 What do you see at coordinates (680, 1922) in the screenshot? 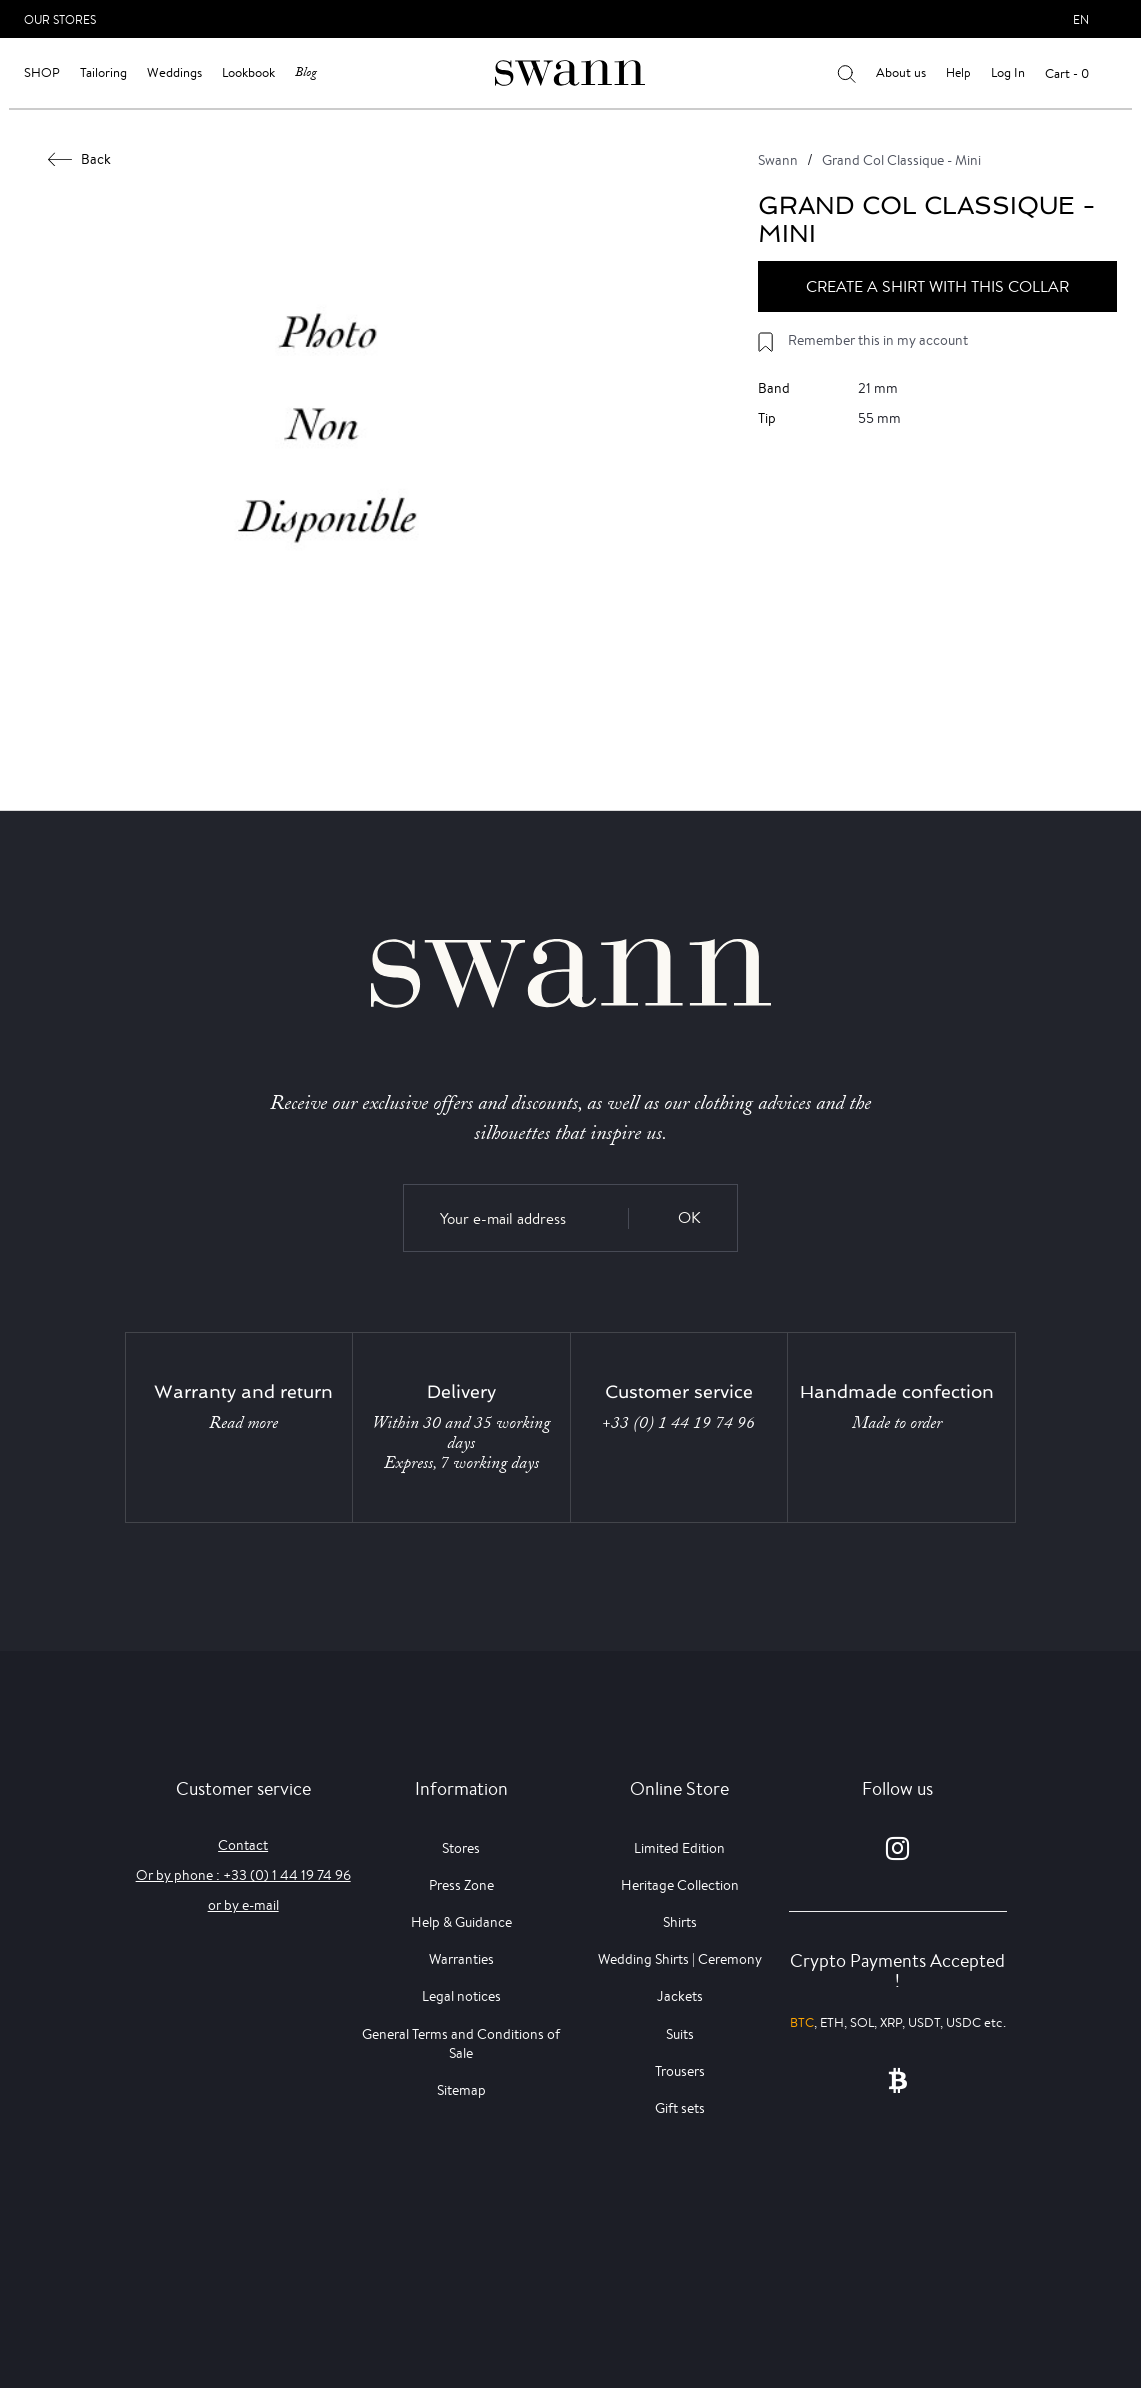
I see `Shirts` at bounding box center [680, 1922].